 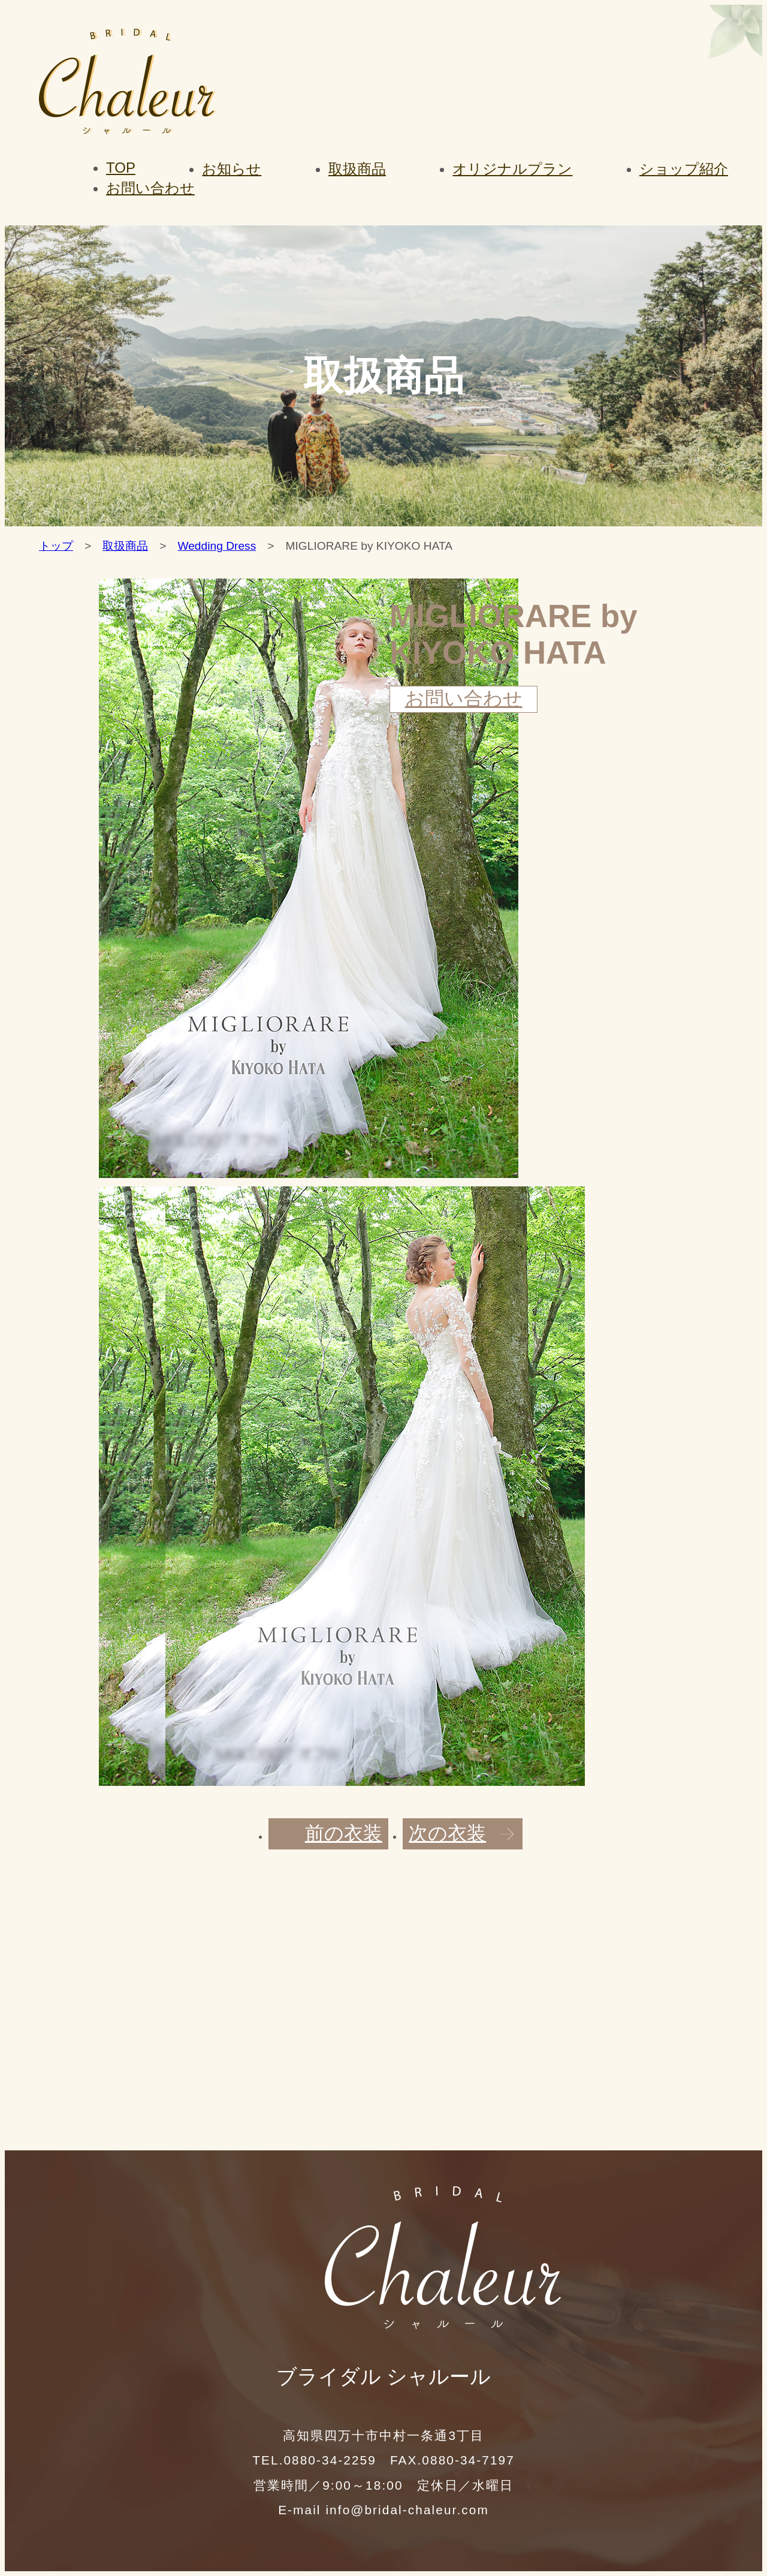 I want to click on お問い合わせ, so click(x=150, y=188).